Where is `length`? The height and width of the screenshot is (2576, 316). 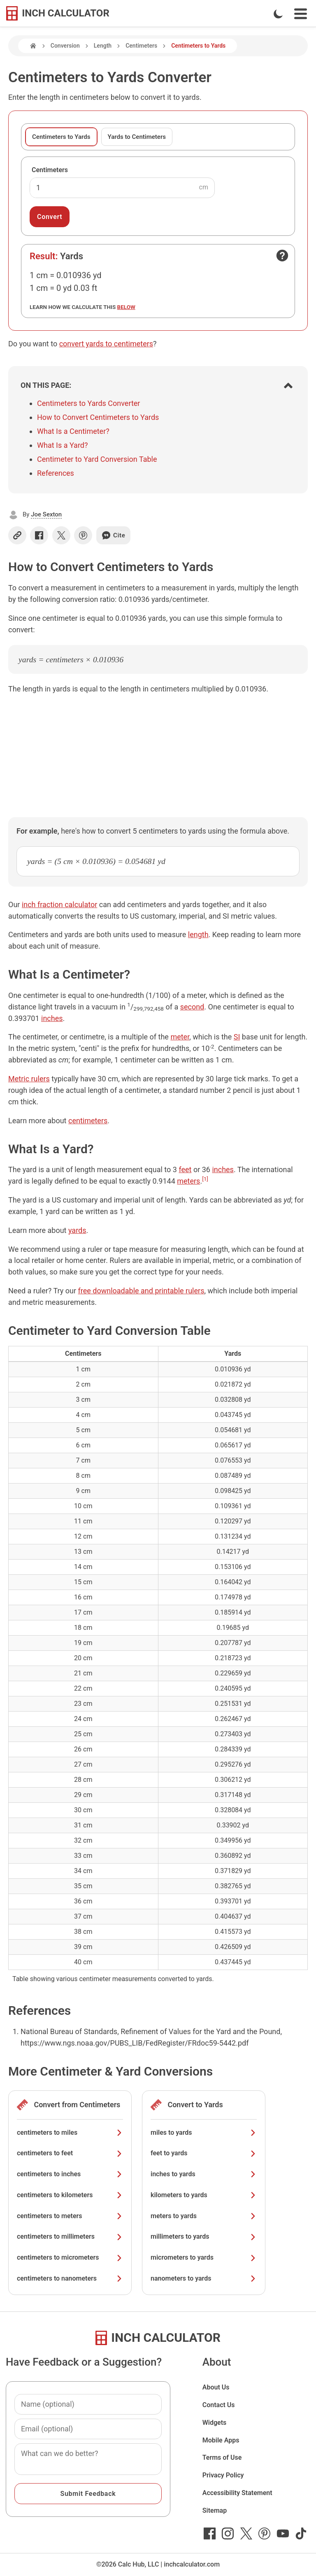
length is located at coordinates (198, 934).